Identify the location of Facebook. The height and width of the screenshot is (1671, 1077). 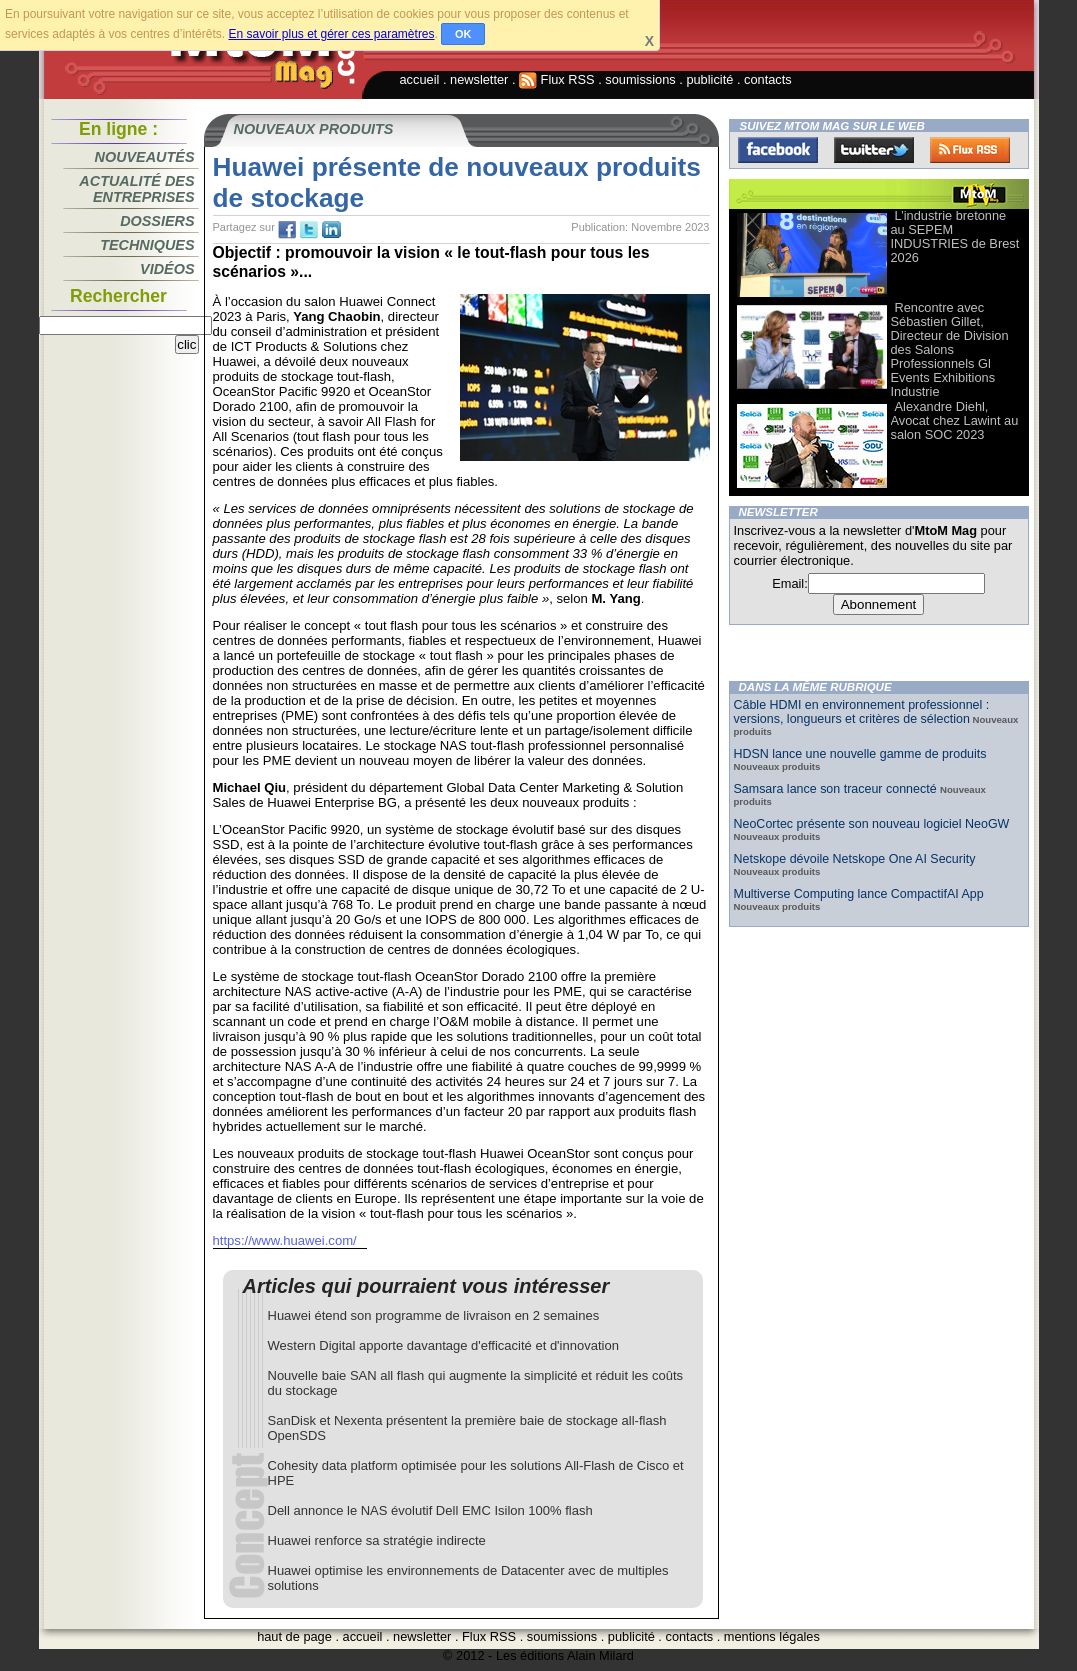
(778, 150).